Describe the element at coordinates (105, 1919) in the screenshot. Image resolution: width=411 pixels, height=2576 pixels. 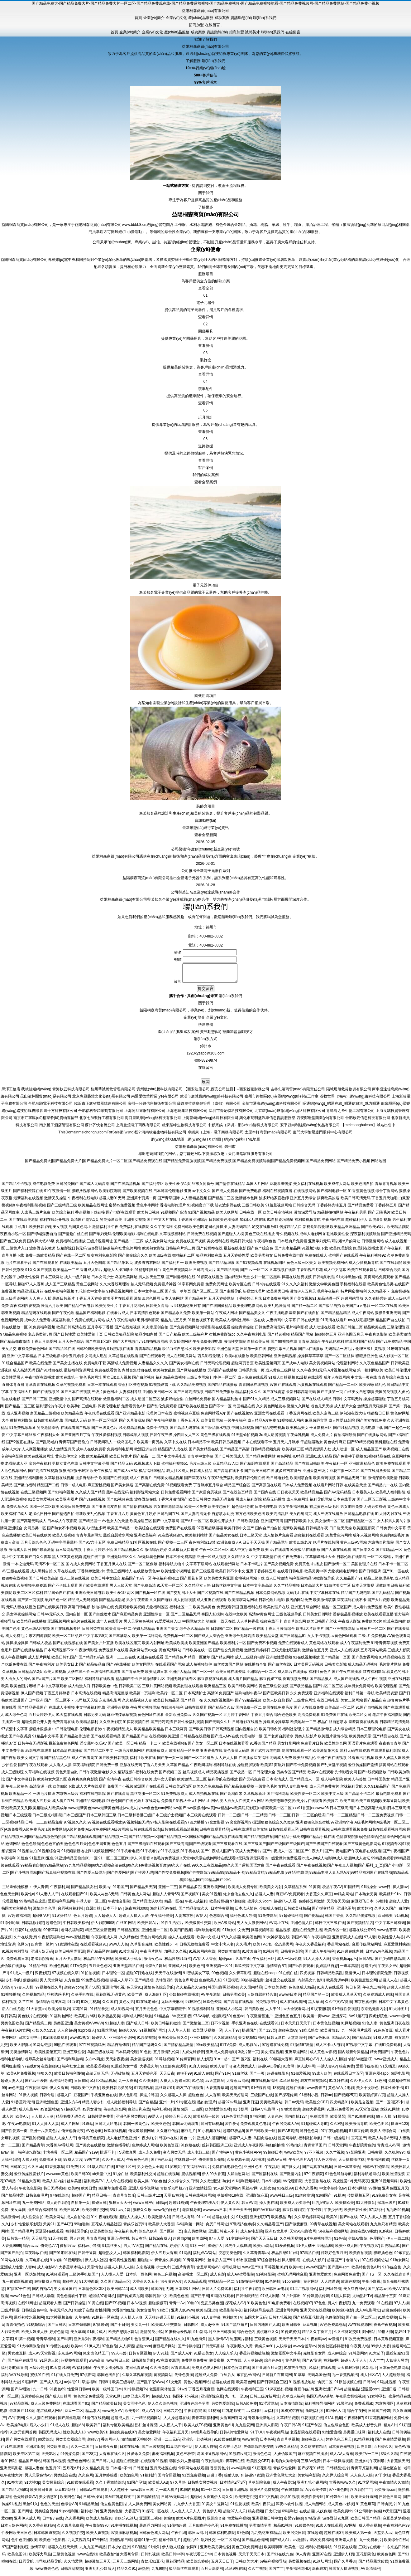
I see `人人超碰人人` at that location.